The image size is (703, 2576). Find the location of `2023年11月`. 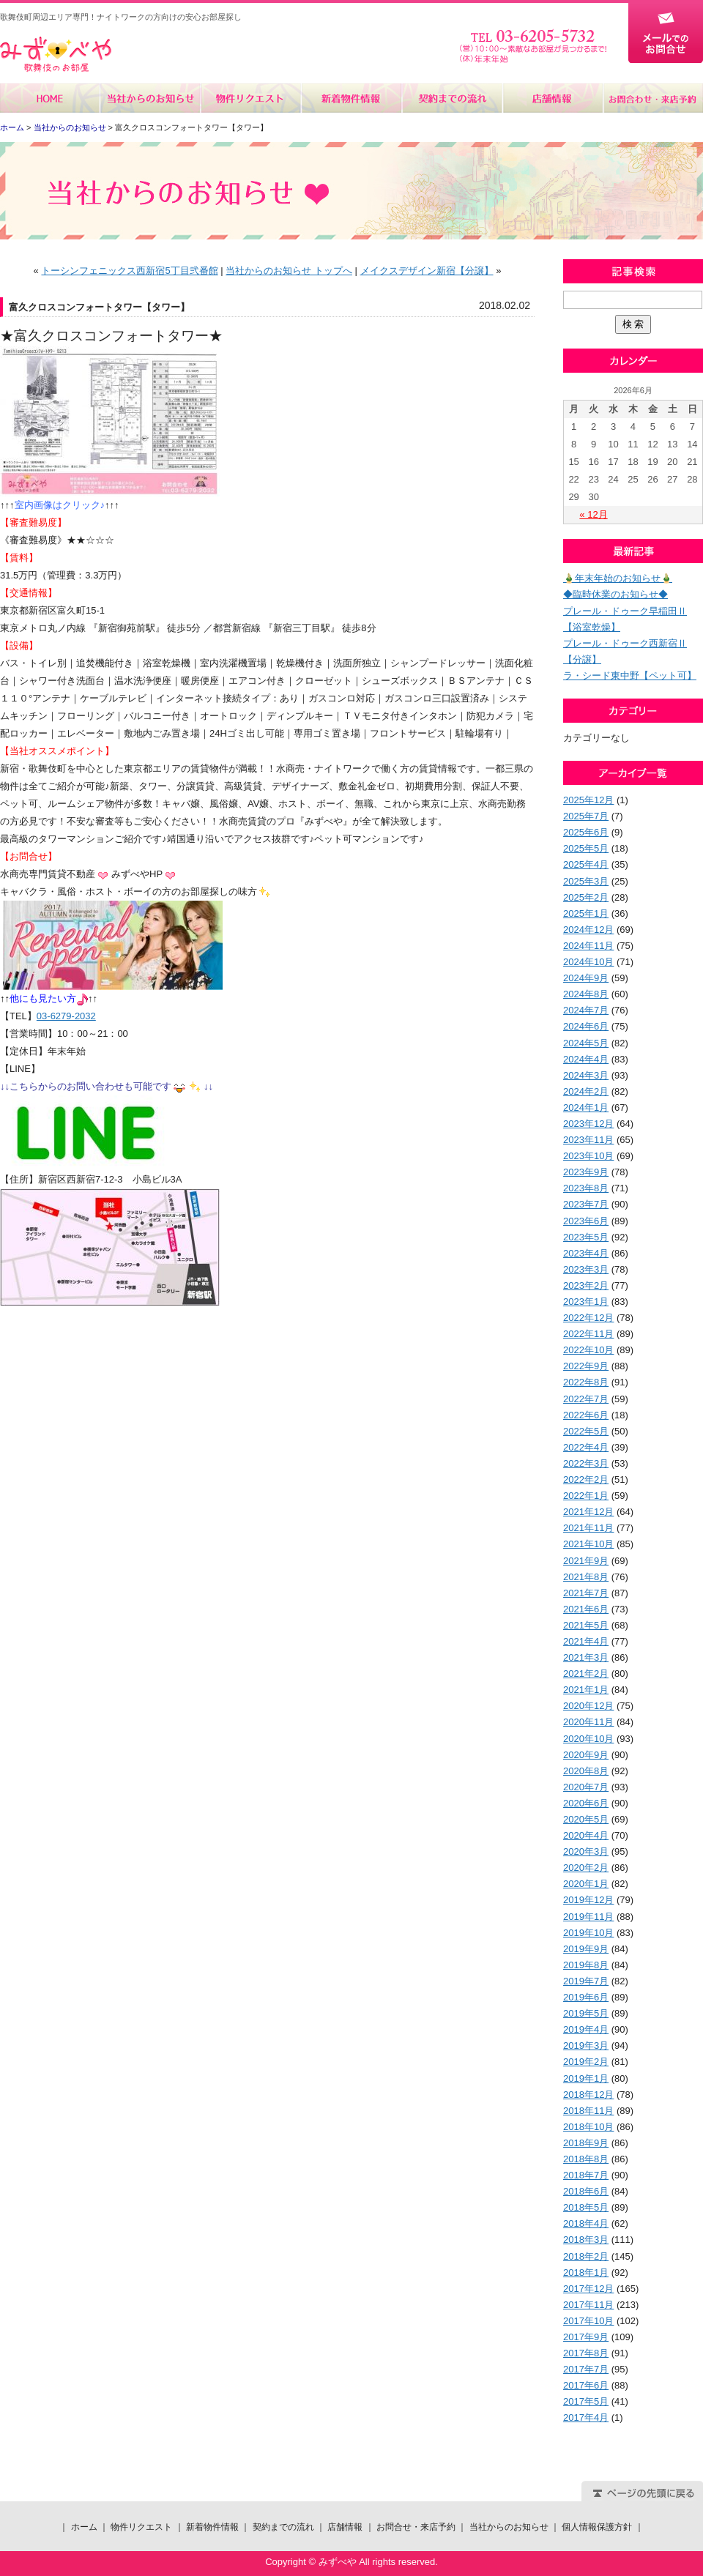

2023年11月 is located at coordinates (588, 1139).